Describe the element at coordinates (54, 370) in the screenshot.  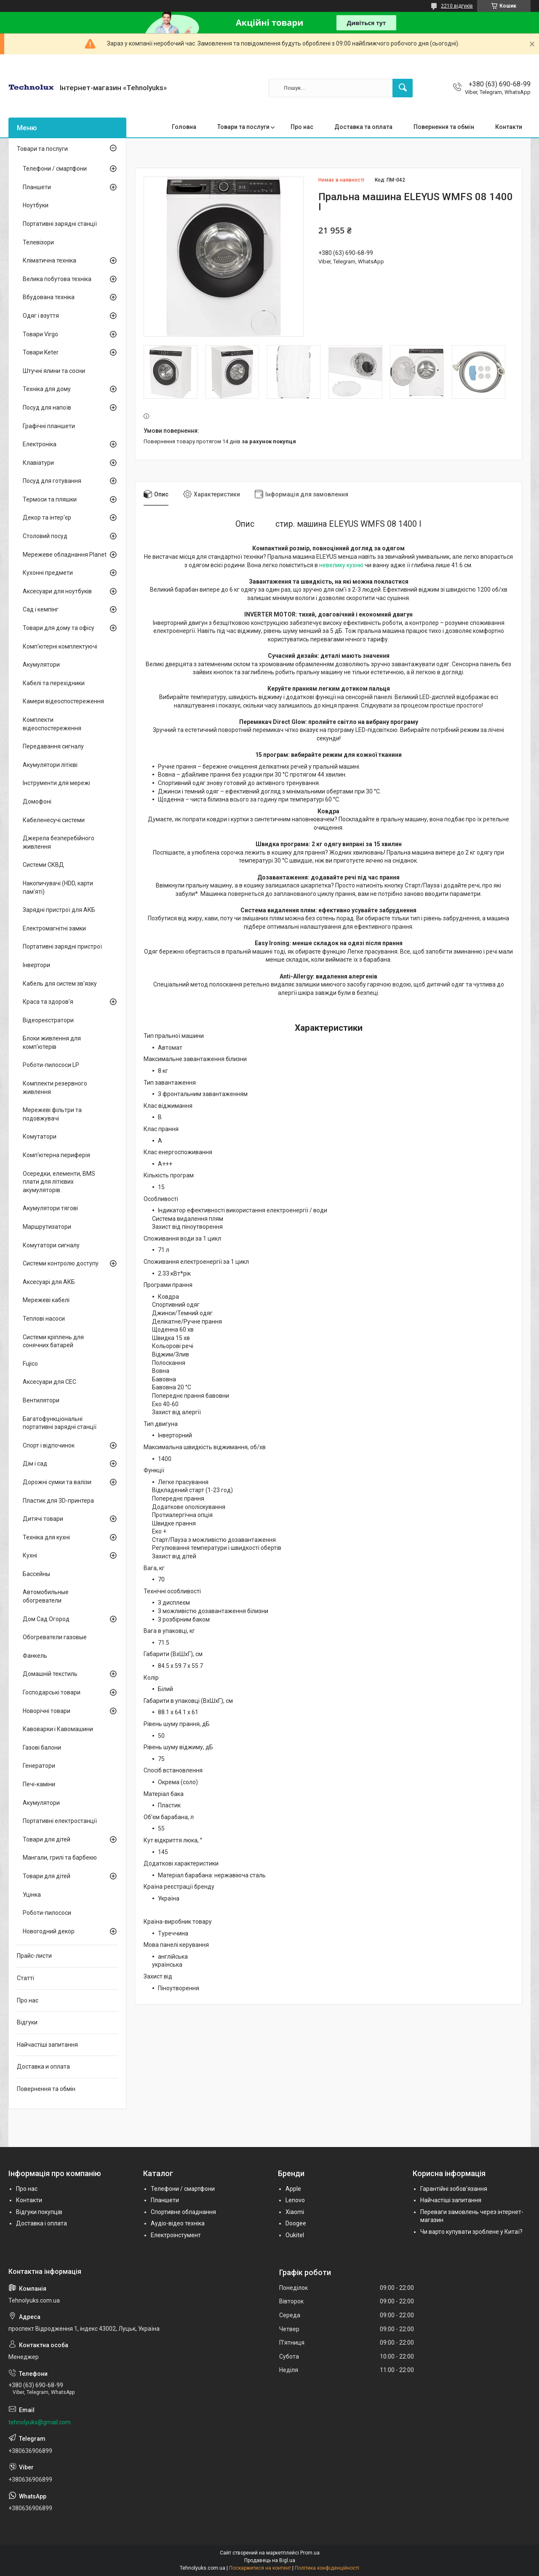
I see `Штучні ялини та сосни` at that location.